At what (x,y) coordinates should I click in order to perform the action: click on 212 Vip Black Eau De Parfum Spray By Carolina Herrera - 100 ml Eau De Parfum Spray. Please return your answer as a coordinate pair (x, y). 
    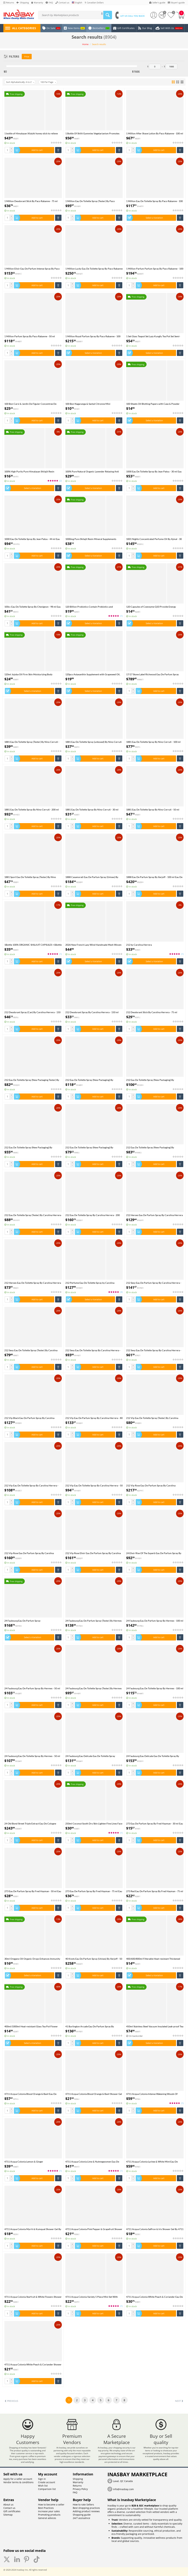
    Looking at the image, I should click on (29, 1418).